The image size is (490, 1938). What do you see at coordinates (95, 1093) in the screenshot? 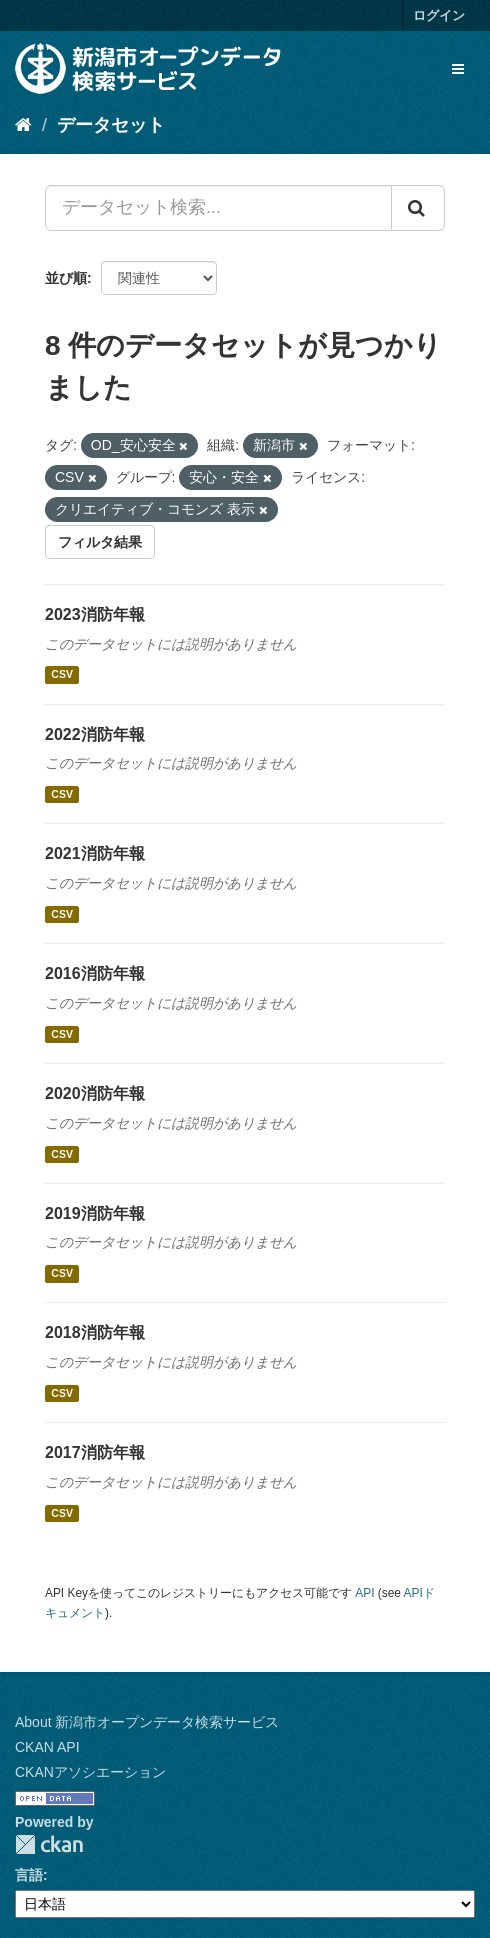
I see `2020消防年報` at bounding box center [95, 1093].